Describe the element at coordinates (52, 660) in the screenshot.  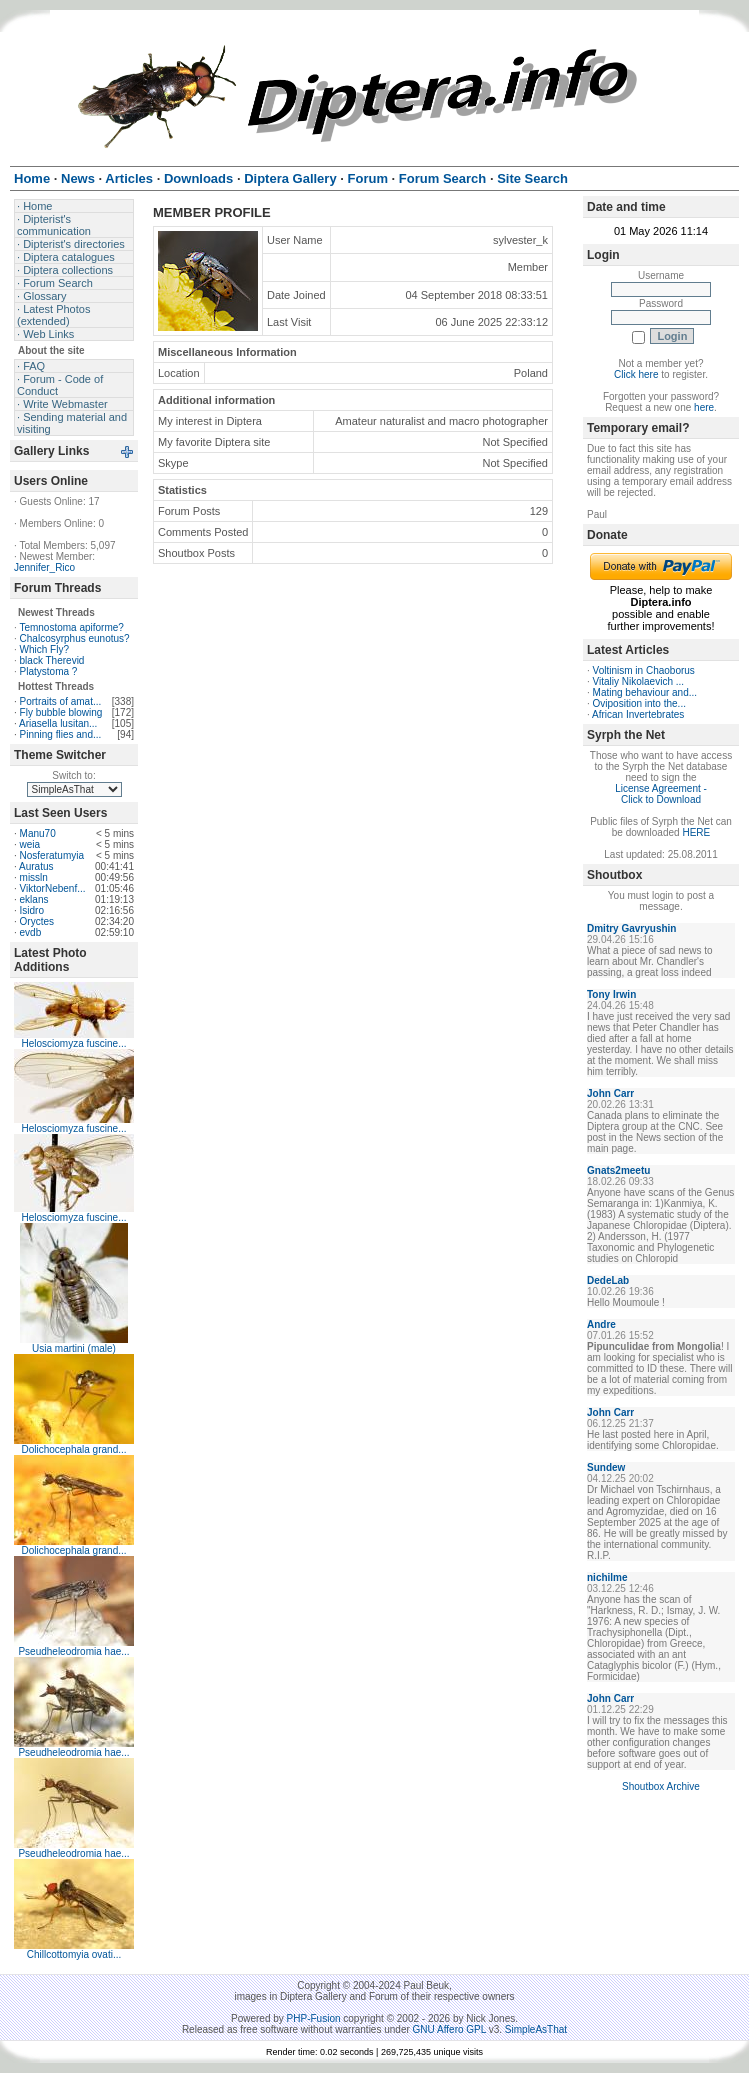
I see `black Therevid` at that location.